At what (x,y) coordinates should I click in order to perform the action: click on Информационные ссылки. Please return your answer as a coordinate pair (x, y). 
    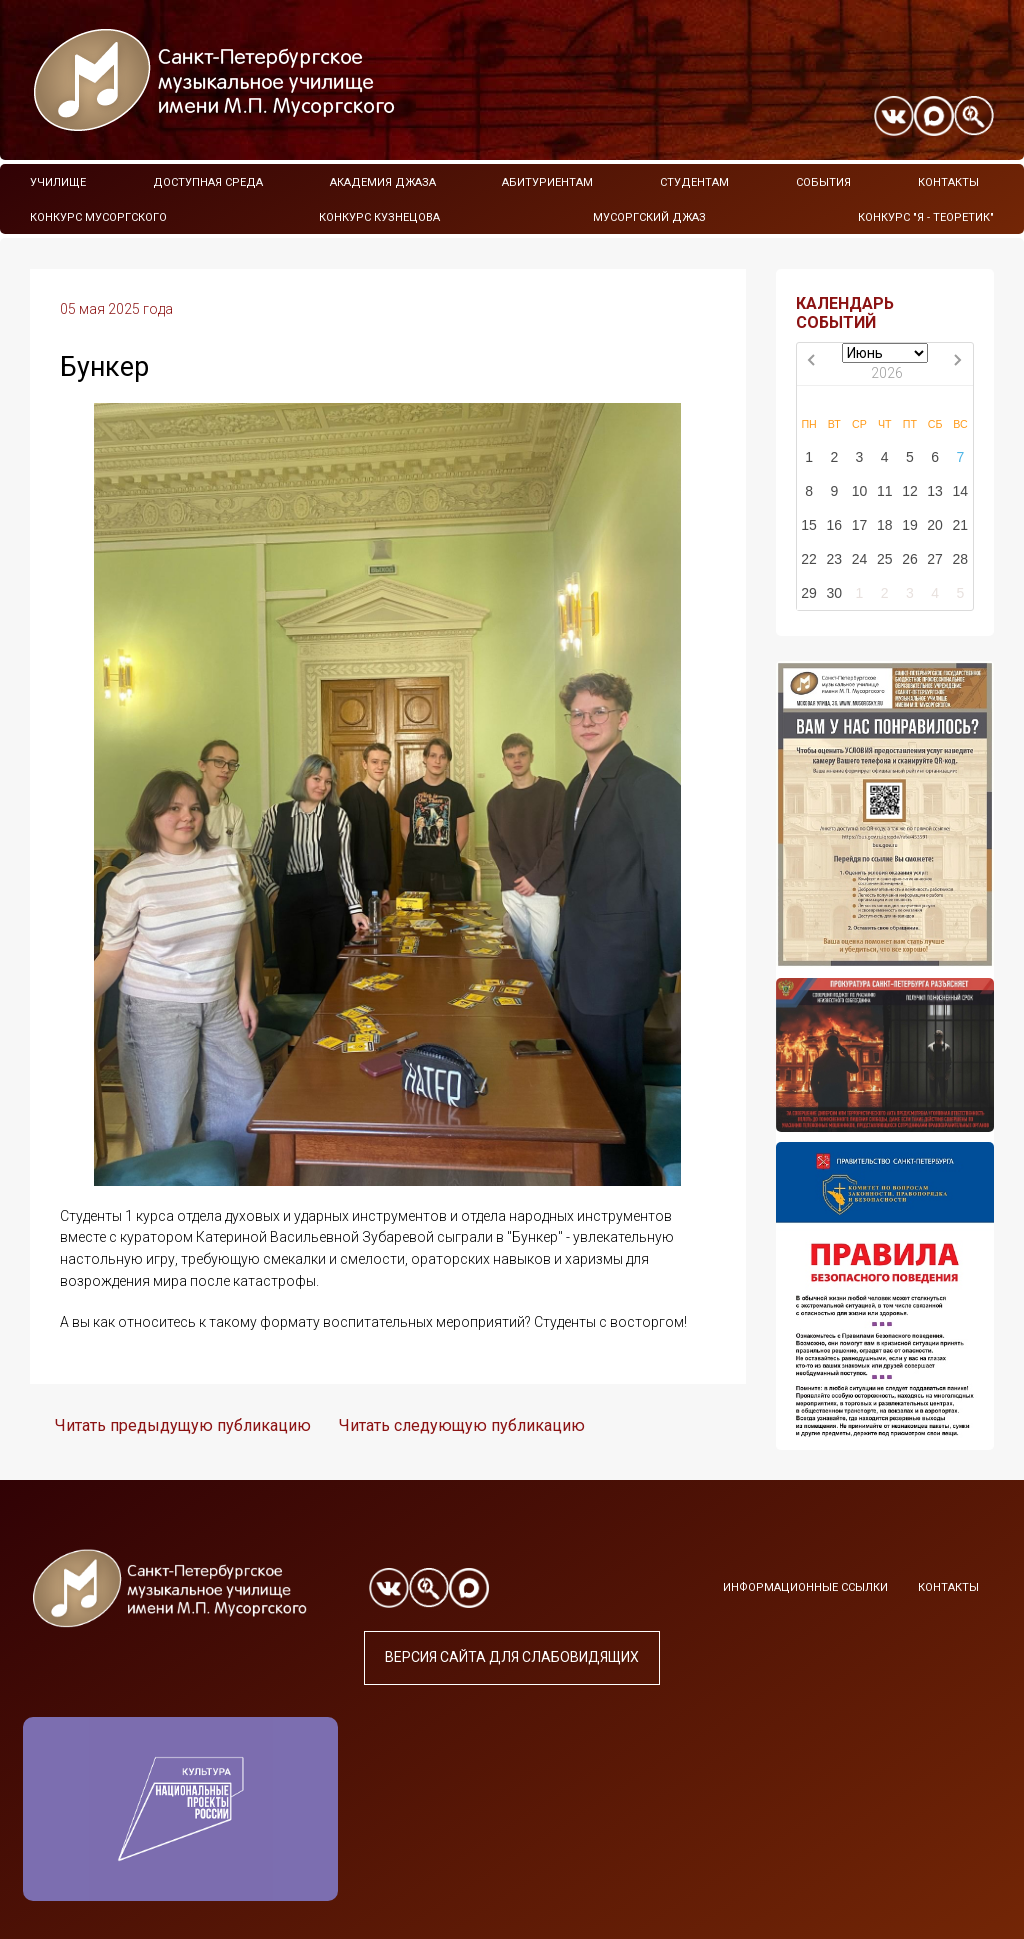
    Looking at the image, I should click on (805, 1587).